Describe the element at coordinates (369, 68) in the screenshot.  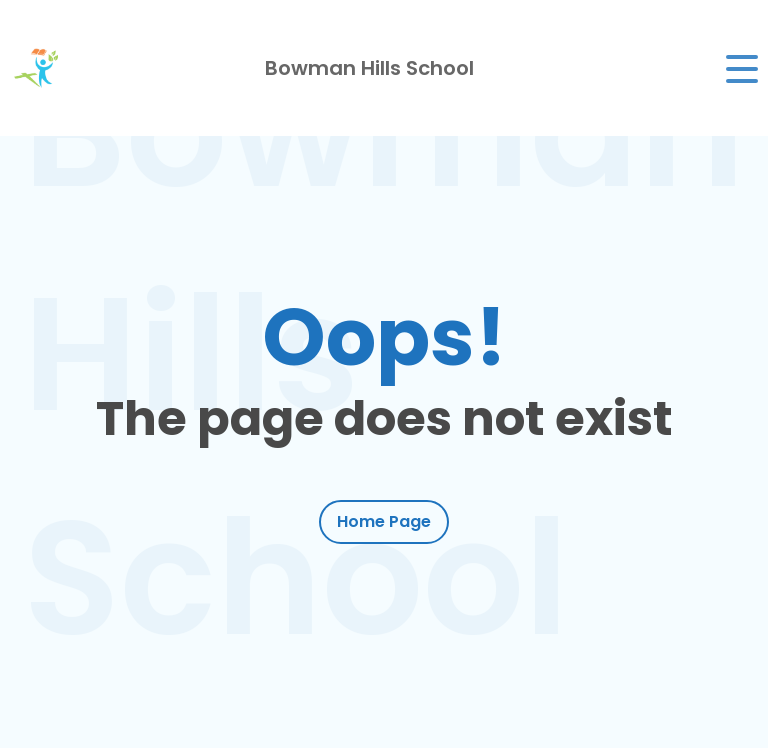
I see `Bowman Hills School` at that location.